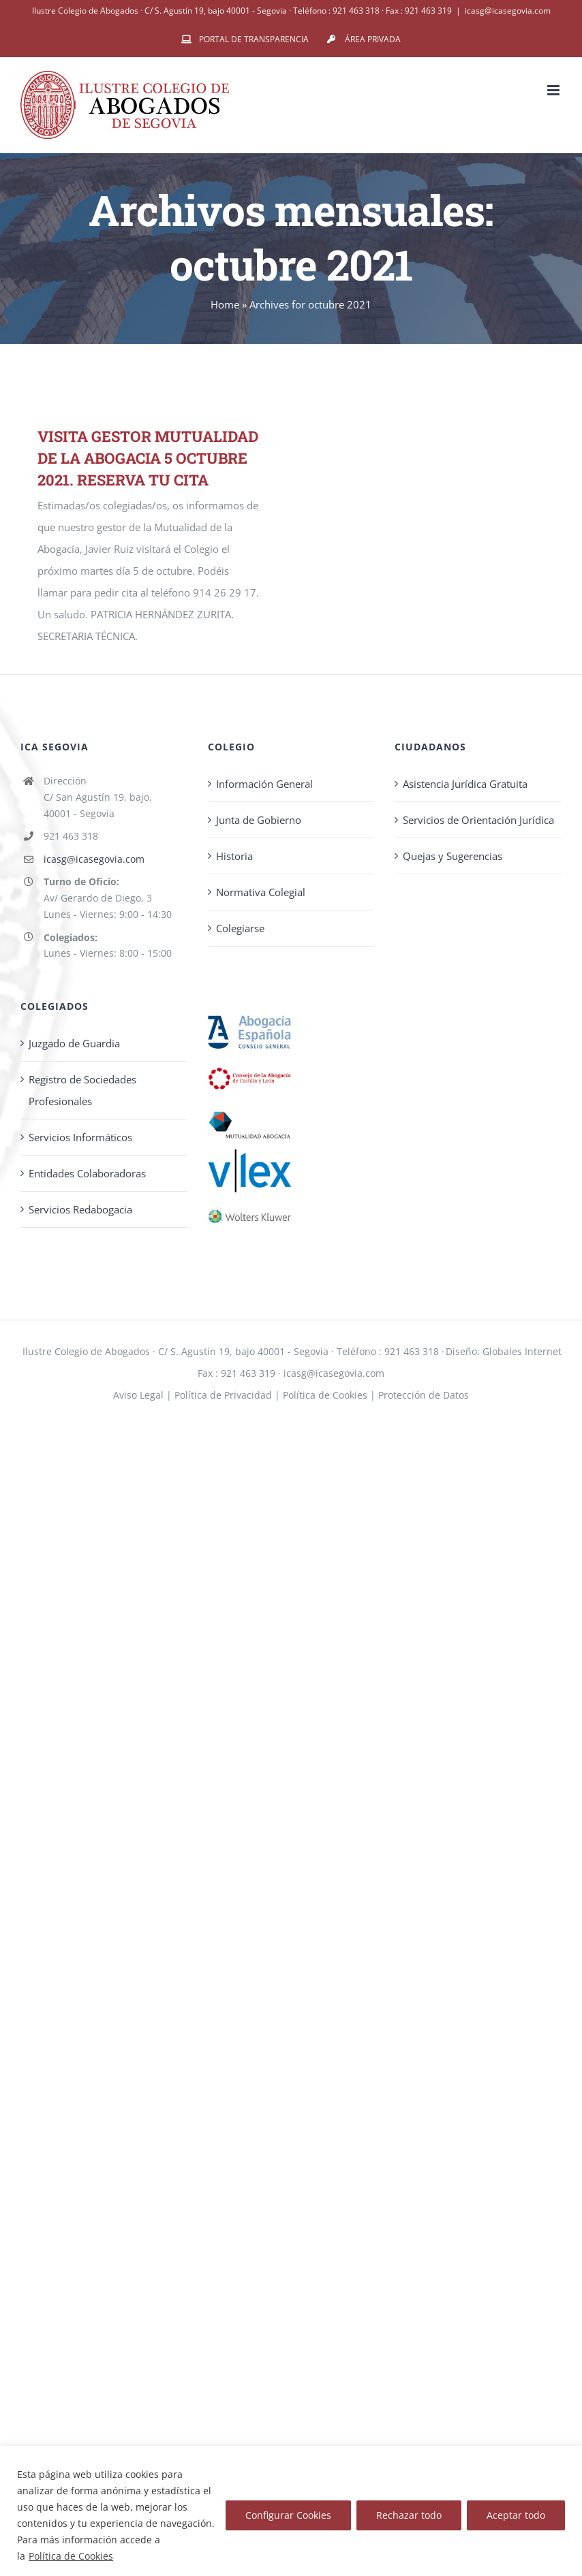 This screenshot has height=2576, width=582. I want to click on Aviso Legal, so click(138, 1394).